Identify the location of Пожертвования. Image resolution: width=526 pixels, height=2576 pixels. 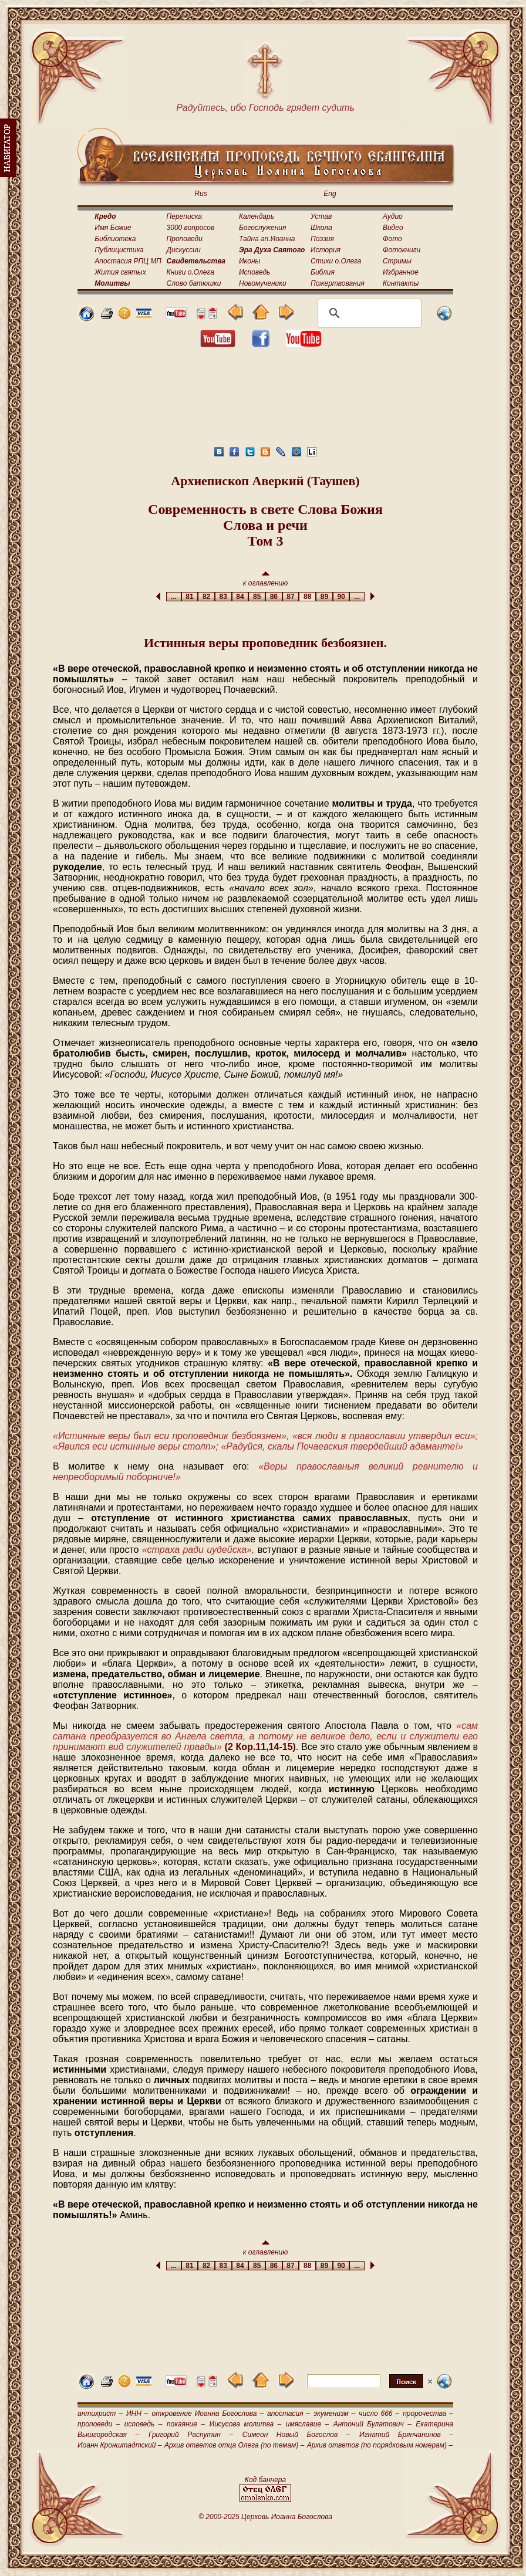
(338, 283).